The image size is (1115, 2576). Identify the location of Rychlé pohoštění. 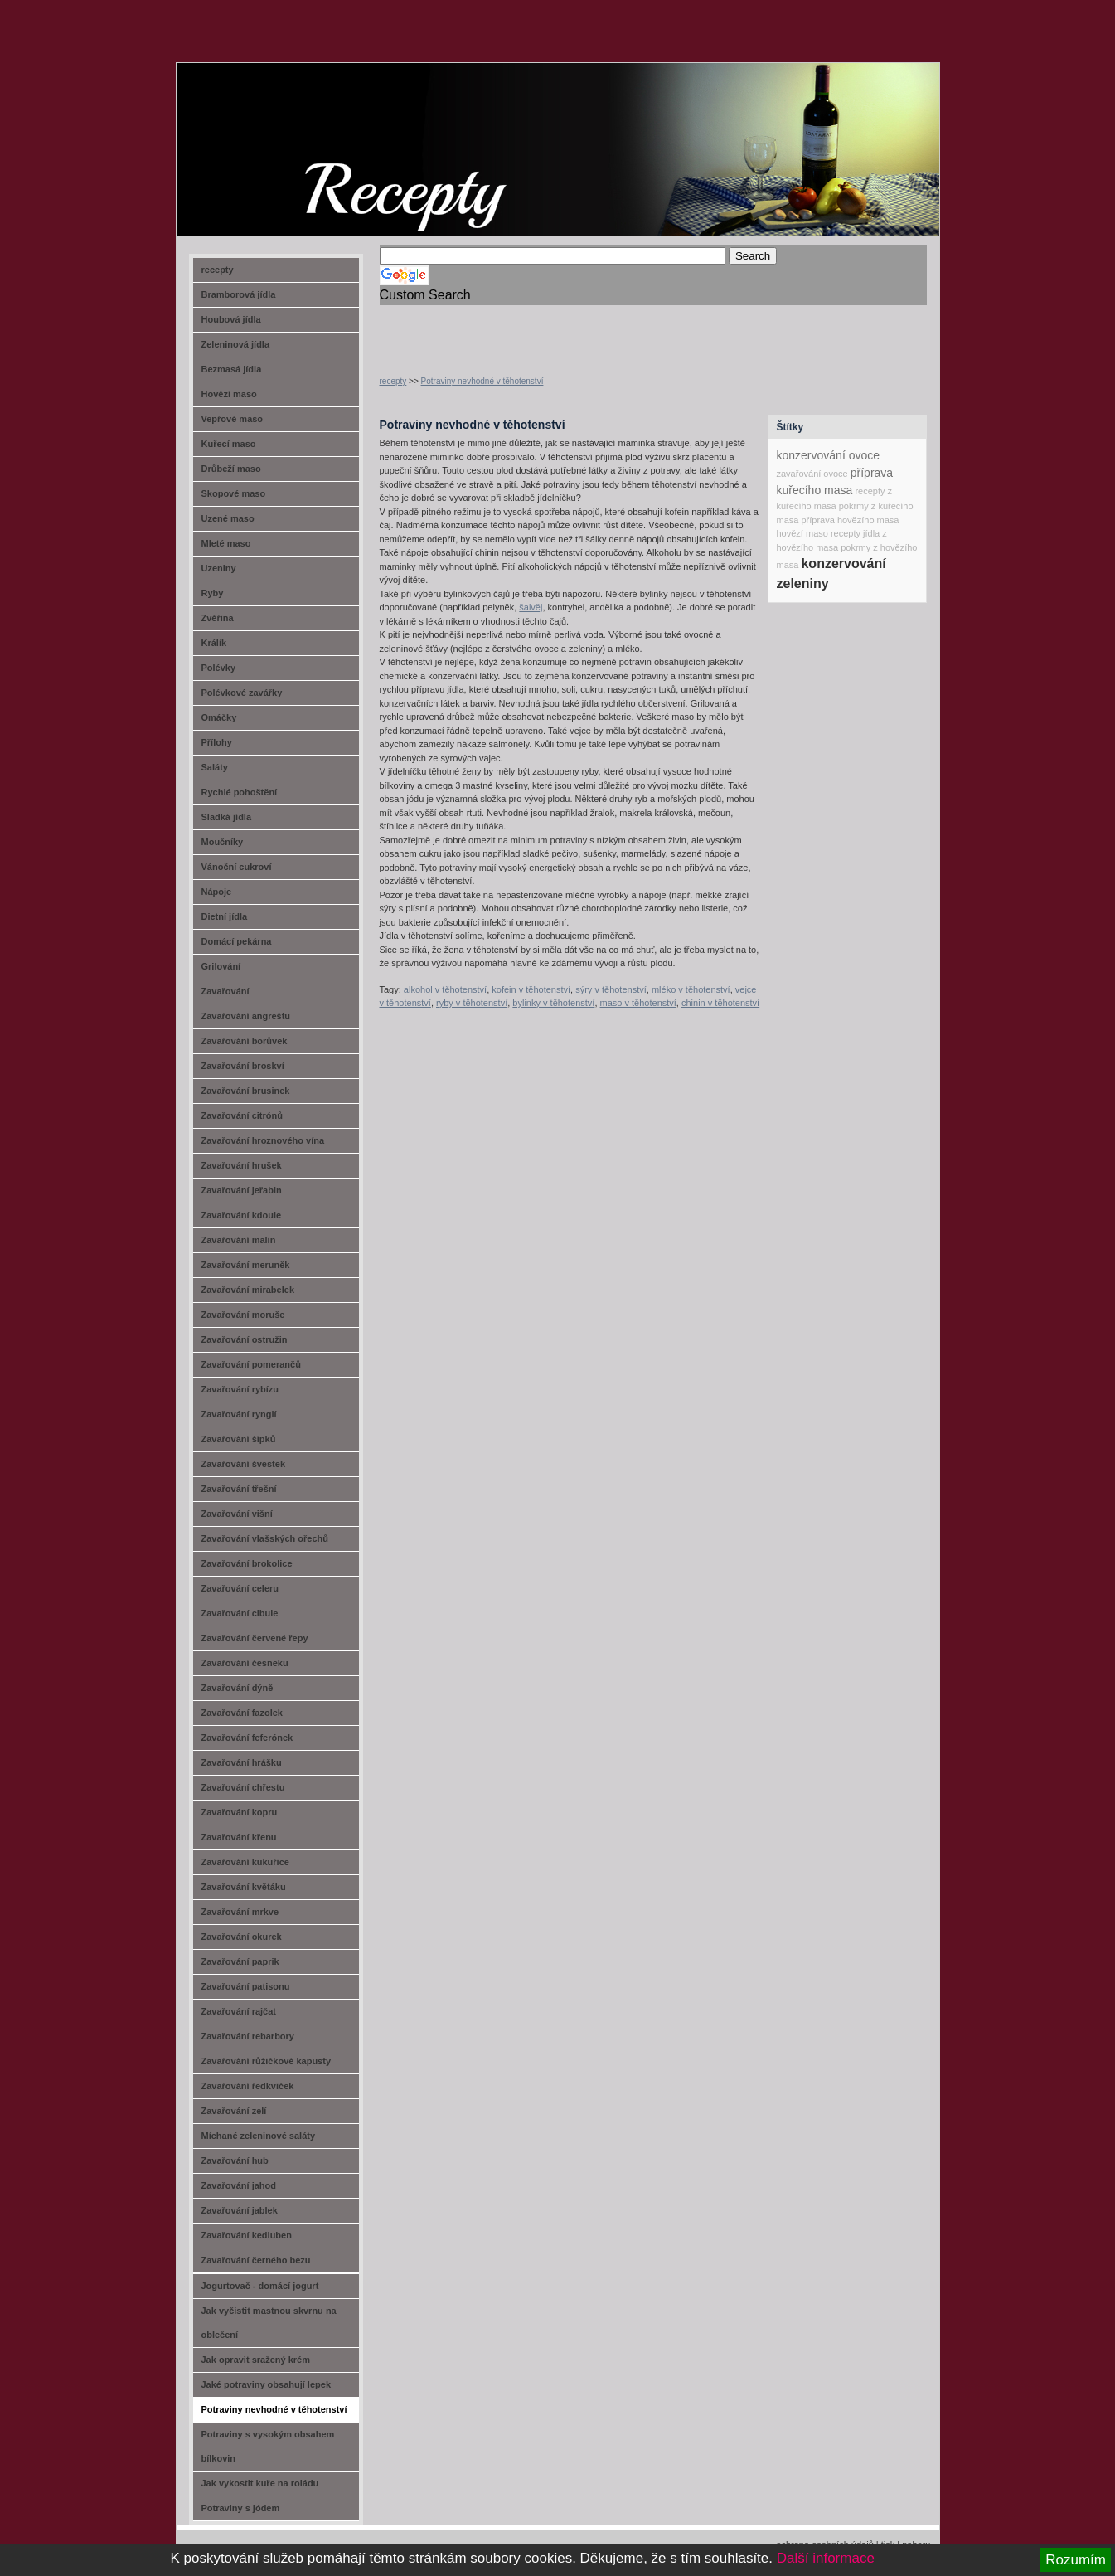
(239, 792).